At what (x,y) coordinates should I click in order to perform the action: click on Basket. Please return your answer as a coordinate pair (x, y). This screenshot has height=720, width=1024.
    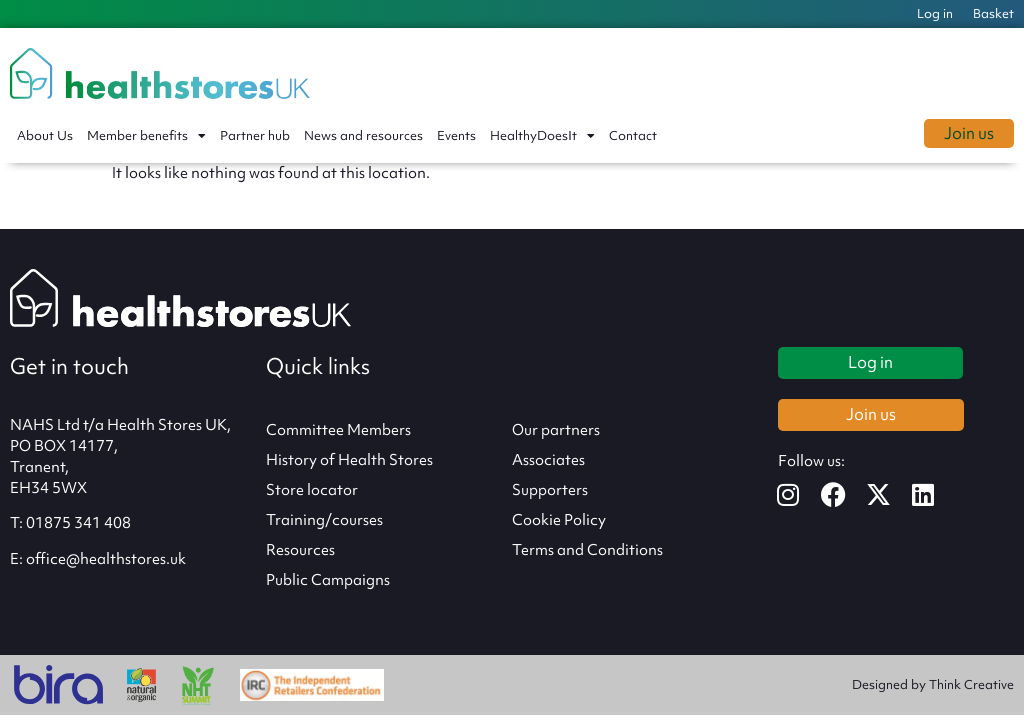
    Looking at the image, I should click on (993, 13).